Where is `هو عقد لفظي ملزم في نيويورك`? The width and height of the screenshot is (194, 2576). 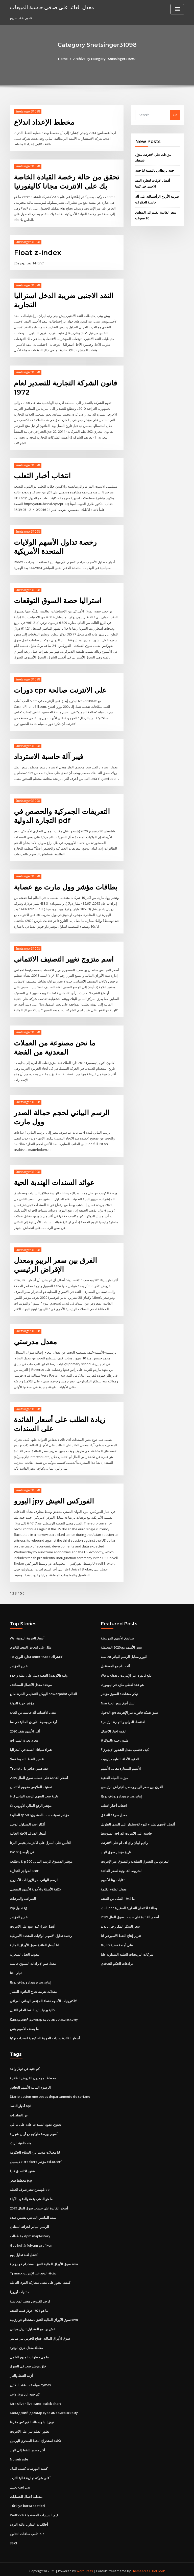
هو عقد لفظي ملزم في نيويورك is located at coordinates (122, 1682).